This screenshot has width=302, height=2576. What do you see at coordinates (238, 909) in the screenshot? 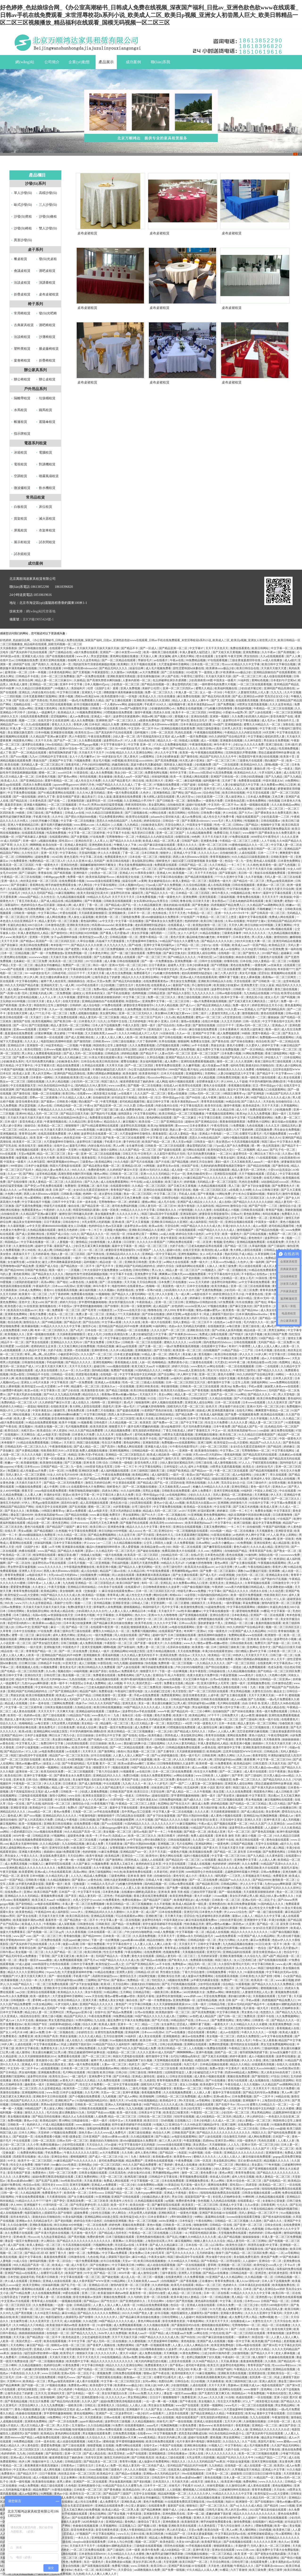
I see `一区二区中文字幕在线观看` at bounding box center [238, 909].